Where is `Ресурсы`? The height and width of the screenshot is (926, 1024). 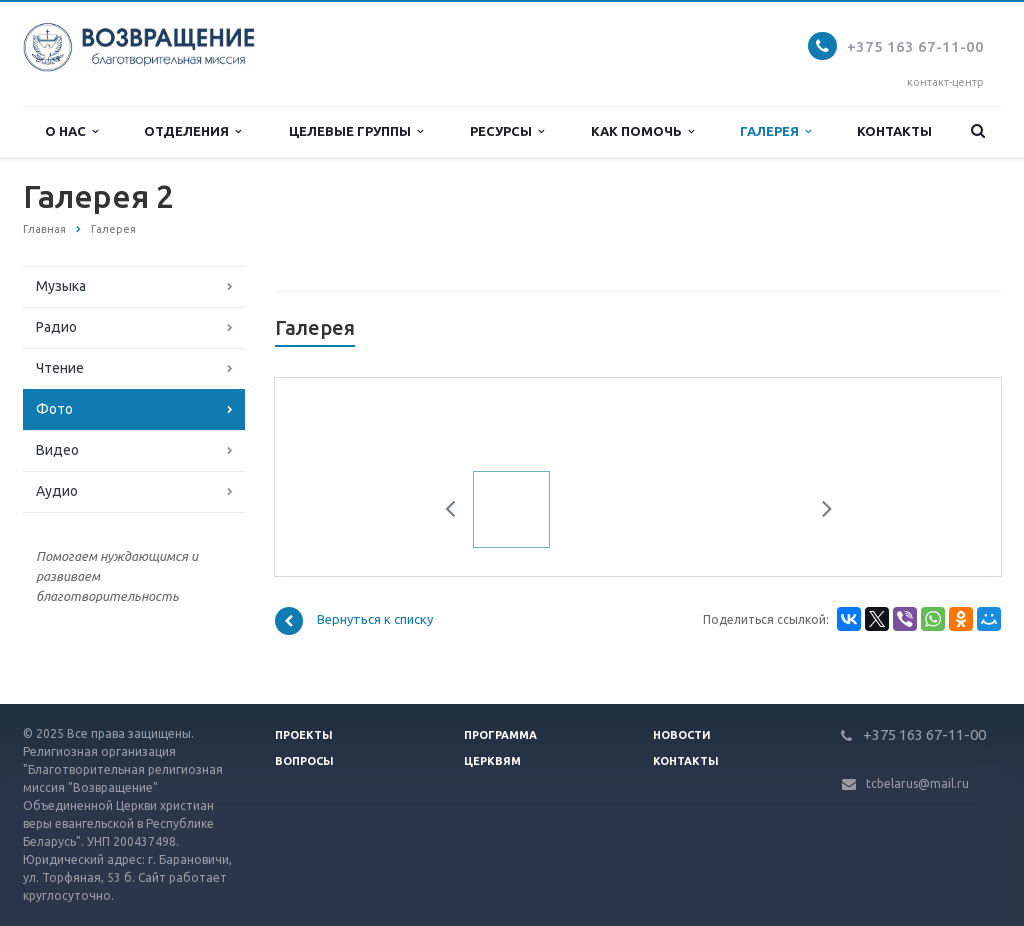
Ресурсы is located at coordinates (507, 131).